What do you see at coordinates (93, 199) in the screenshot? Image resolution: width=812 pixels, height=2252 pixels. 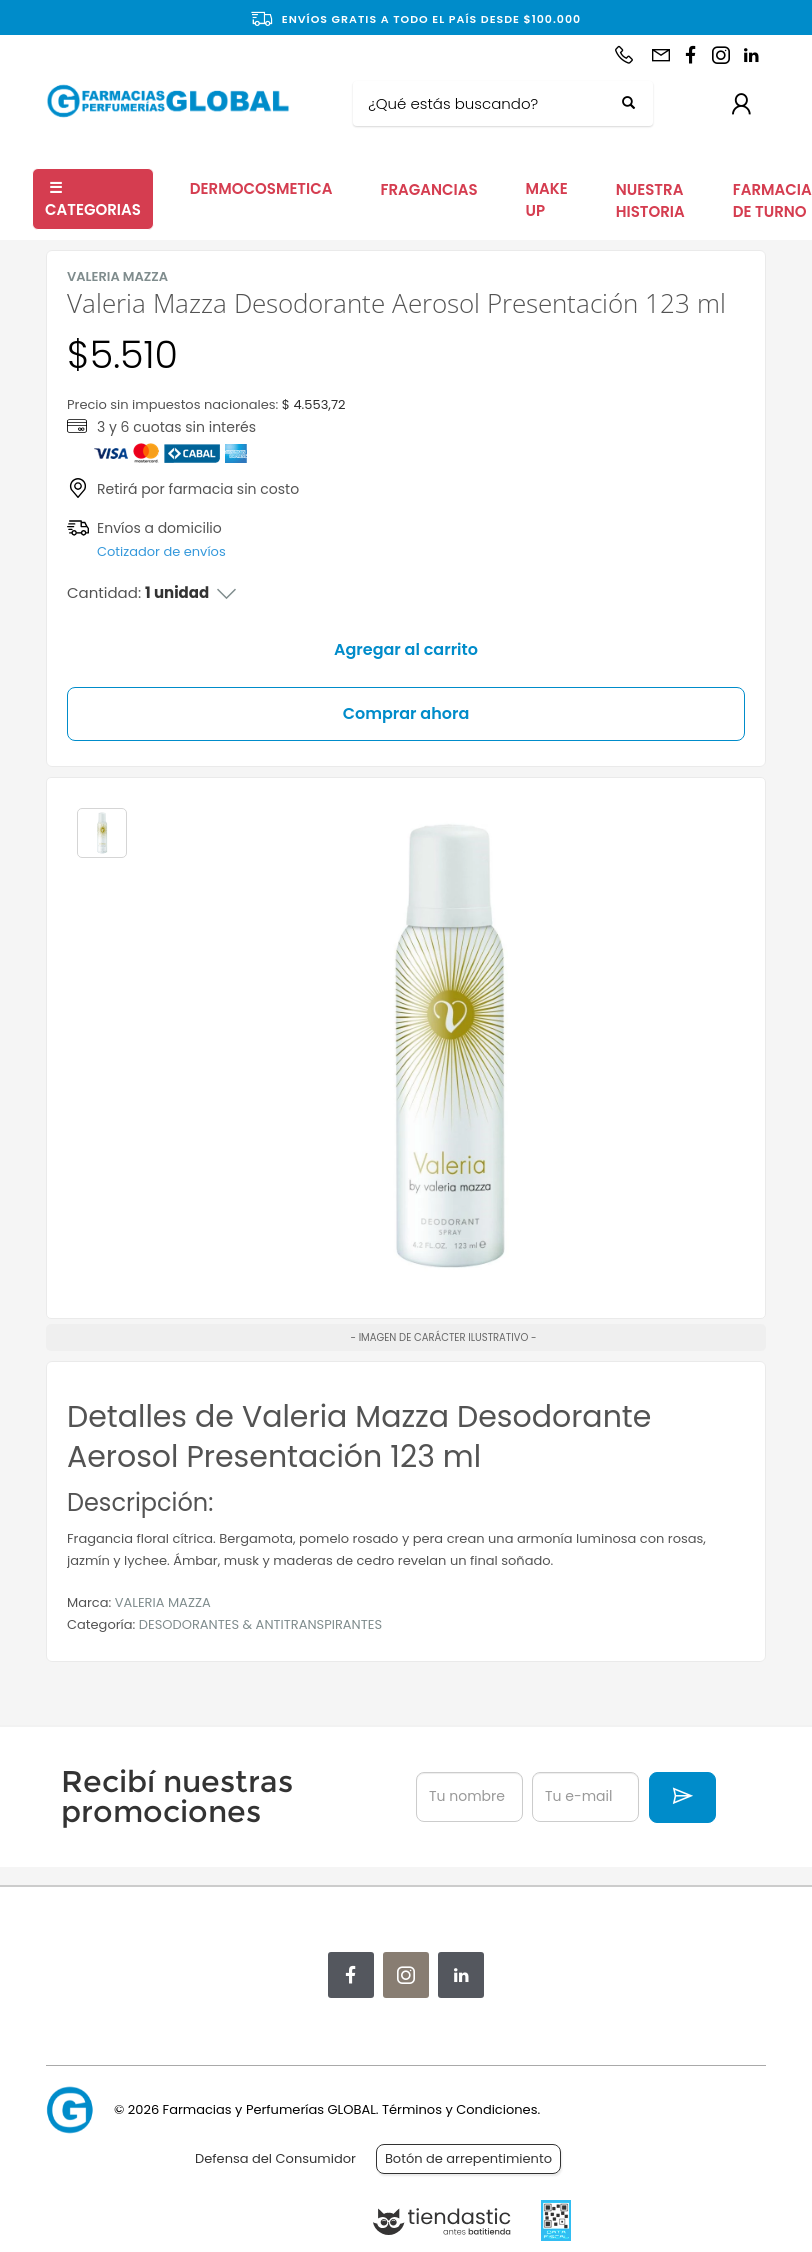 I see `CATEGORIAS` at bounding box center [93, 199].